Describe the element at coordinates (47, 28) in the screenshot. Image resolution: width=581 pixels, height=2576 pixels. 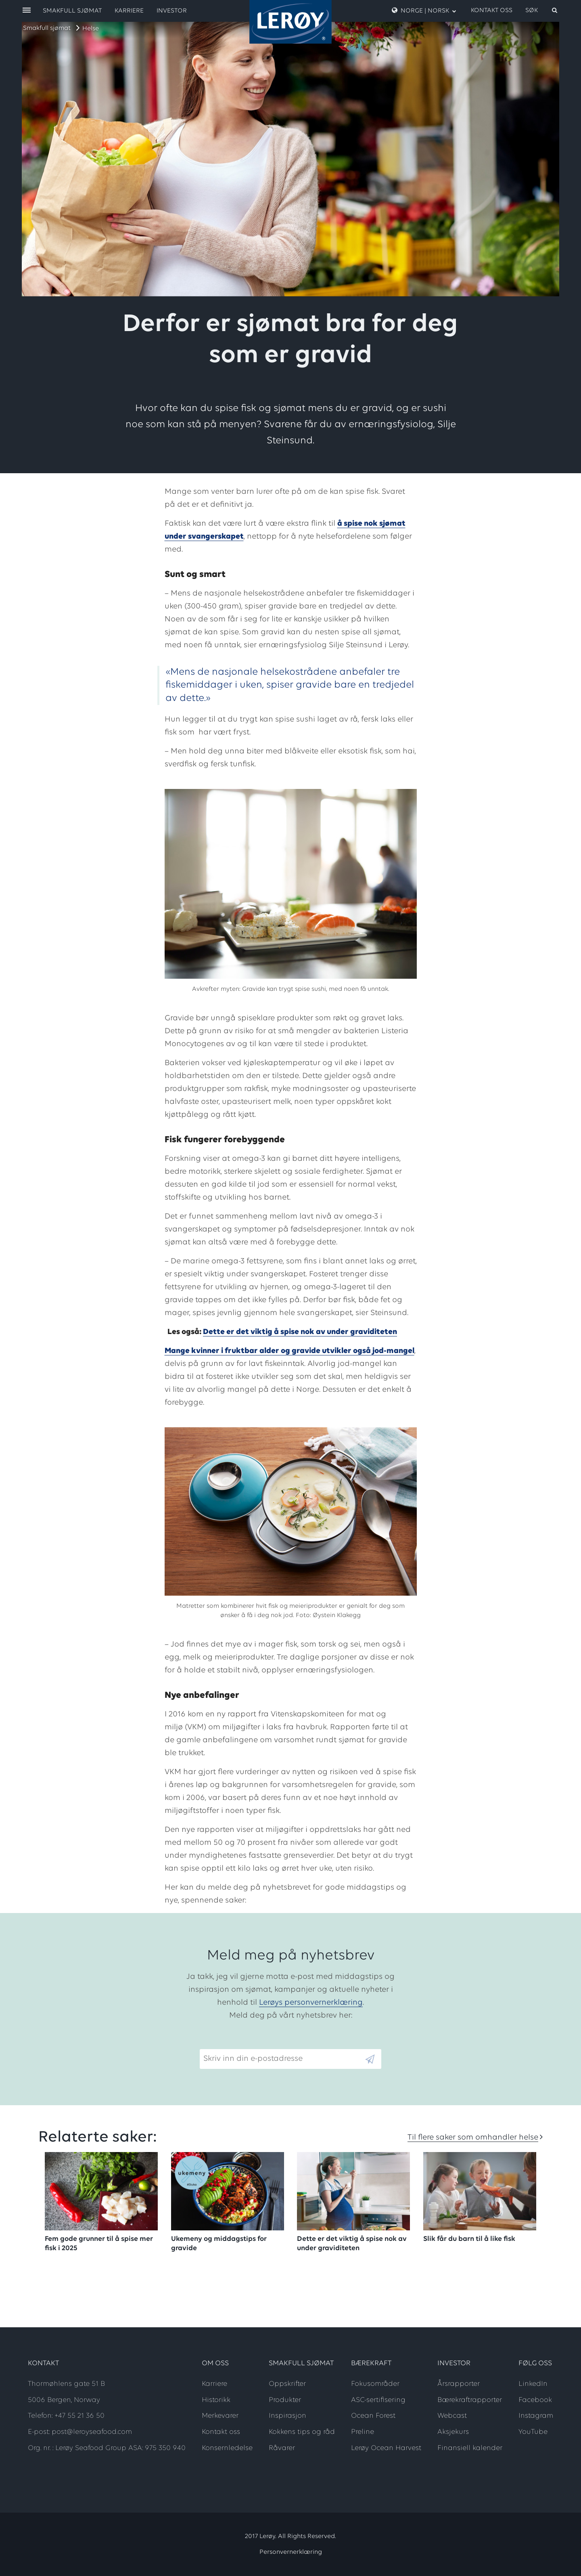
I see `Smakfull sjømat` at that location.